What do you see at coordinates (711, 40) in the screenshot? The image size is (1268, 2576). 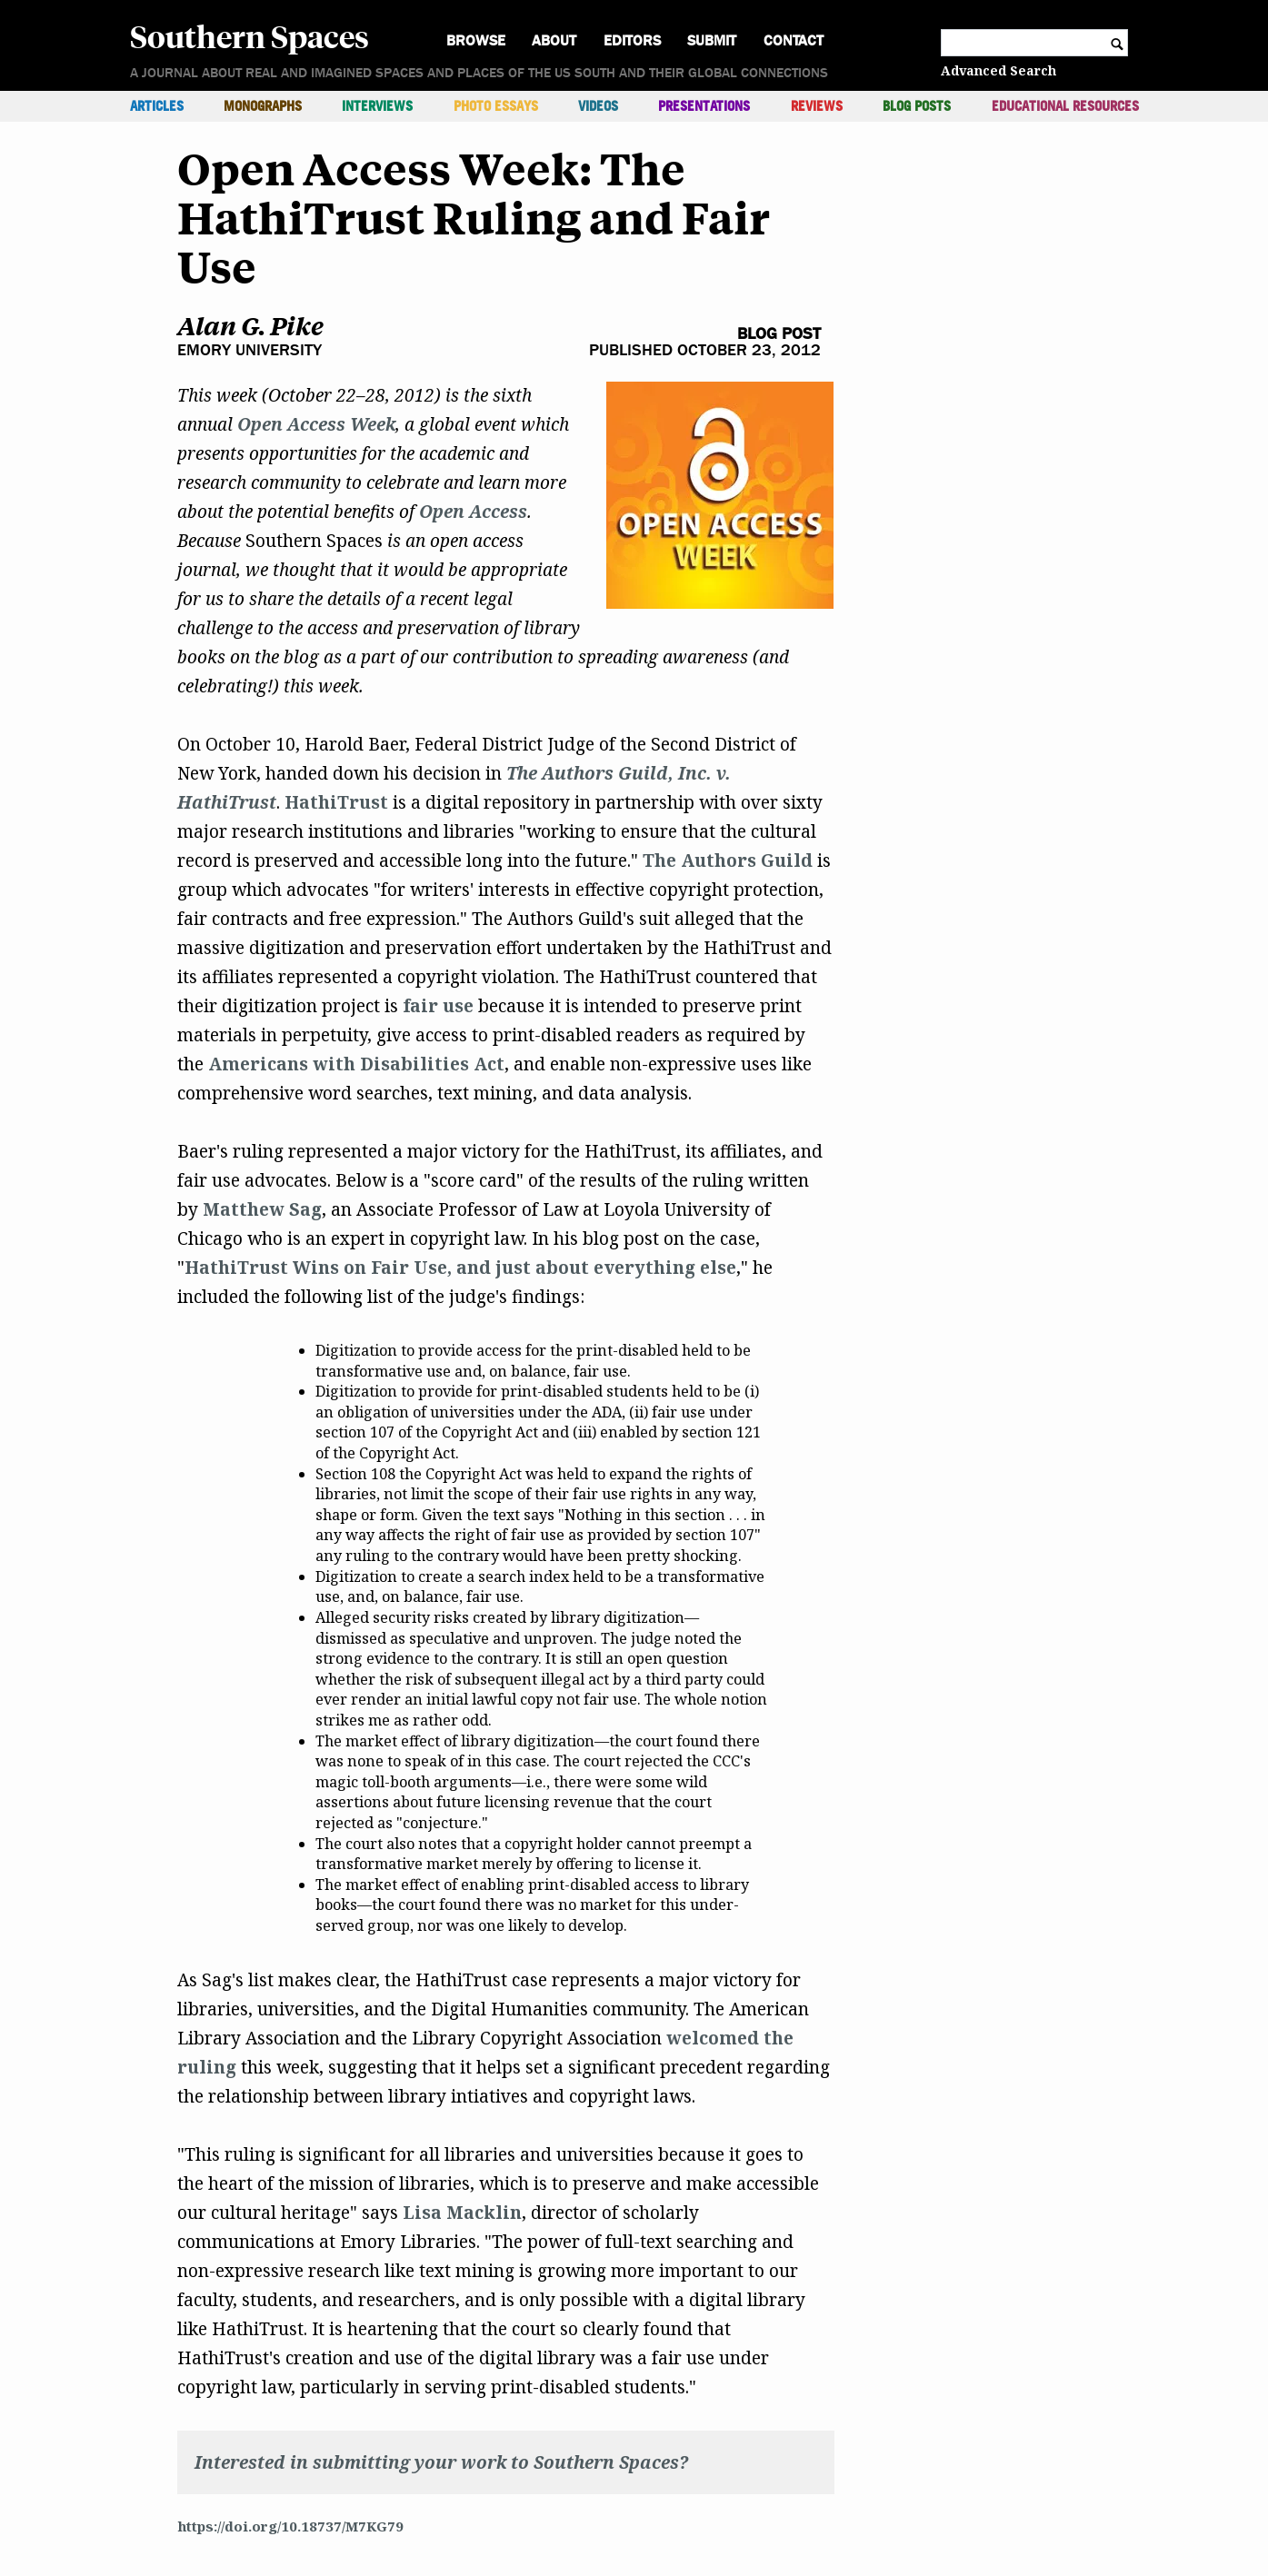 I see `Submit` at bounding box center [711, 40].